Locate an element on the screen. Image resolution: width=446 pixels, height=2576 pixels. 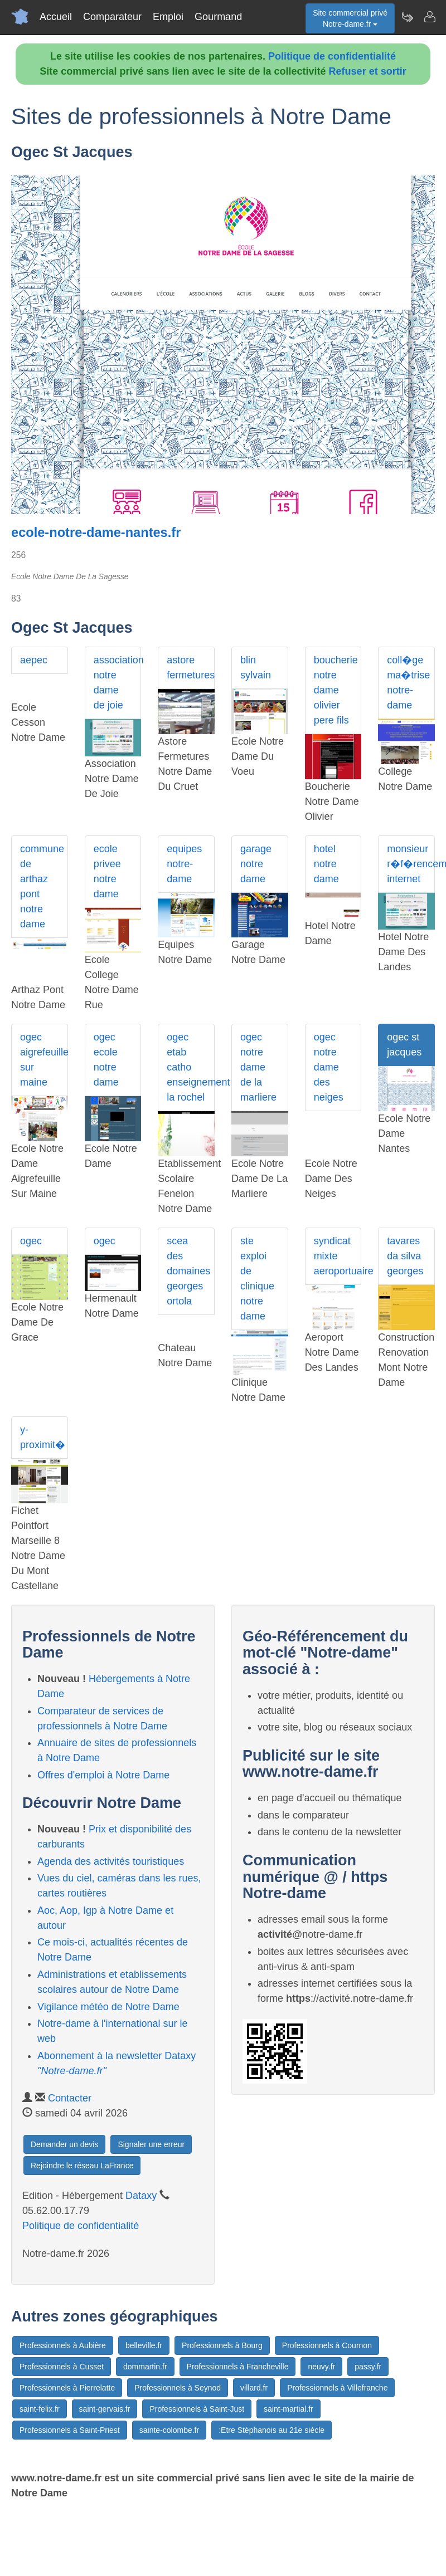
ogec is located at coordinates (31, 1241).